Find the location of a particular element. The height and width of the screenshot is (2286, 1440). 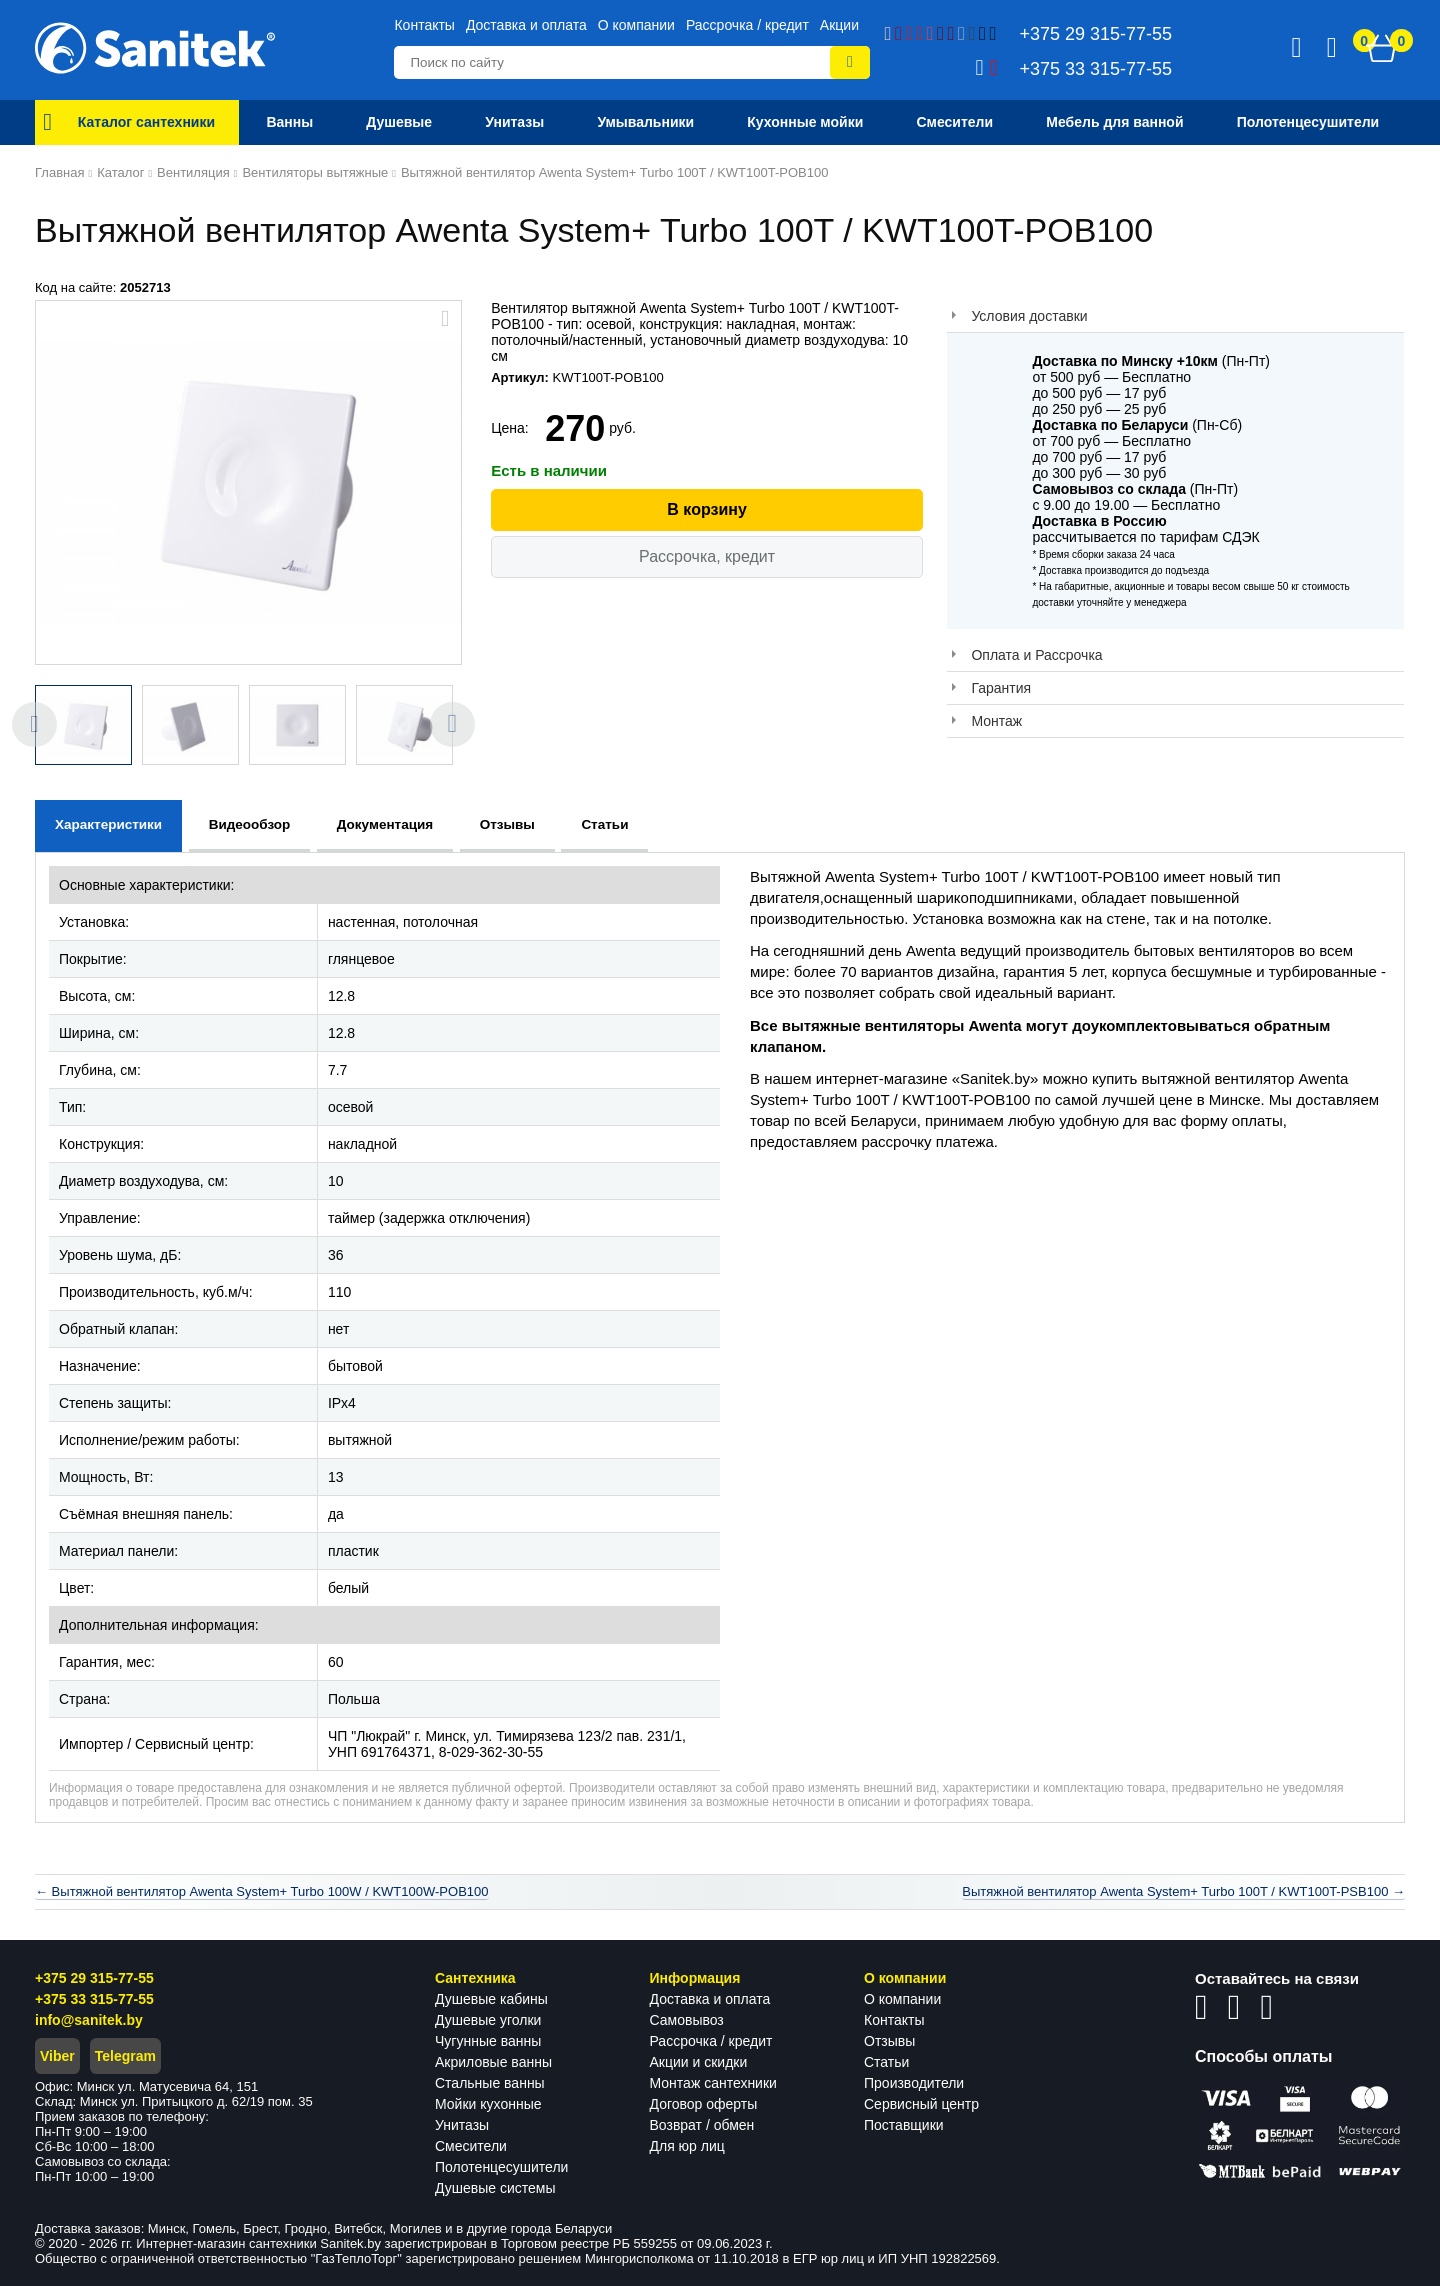

info@sanitek.by is located at coordinates (89, 2020).